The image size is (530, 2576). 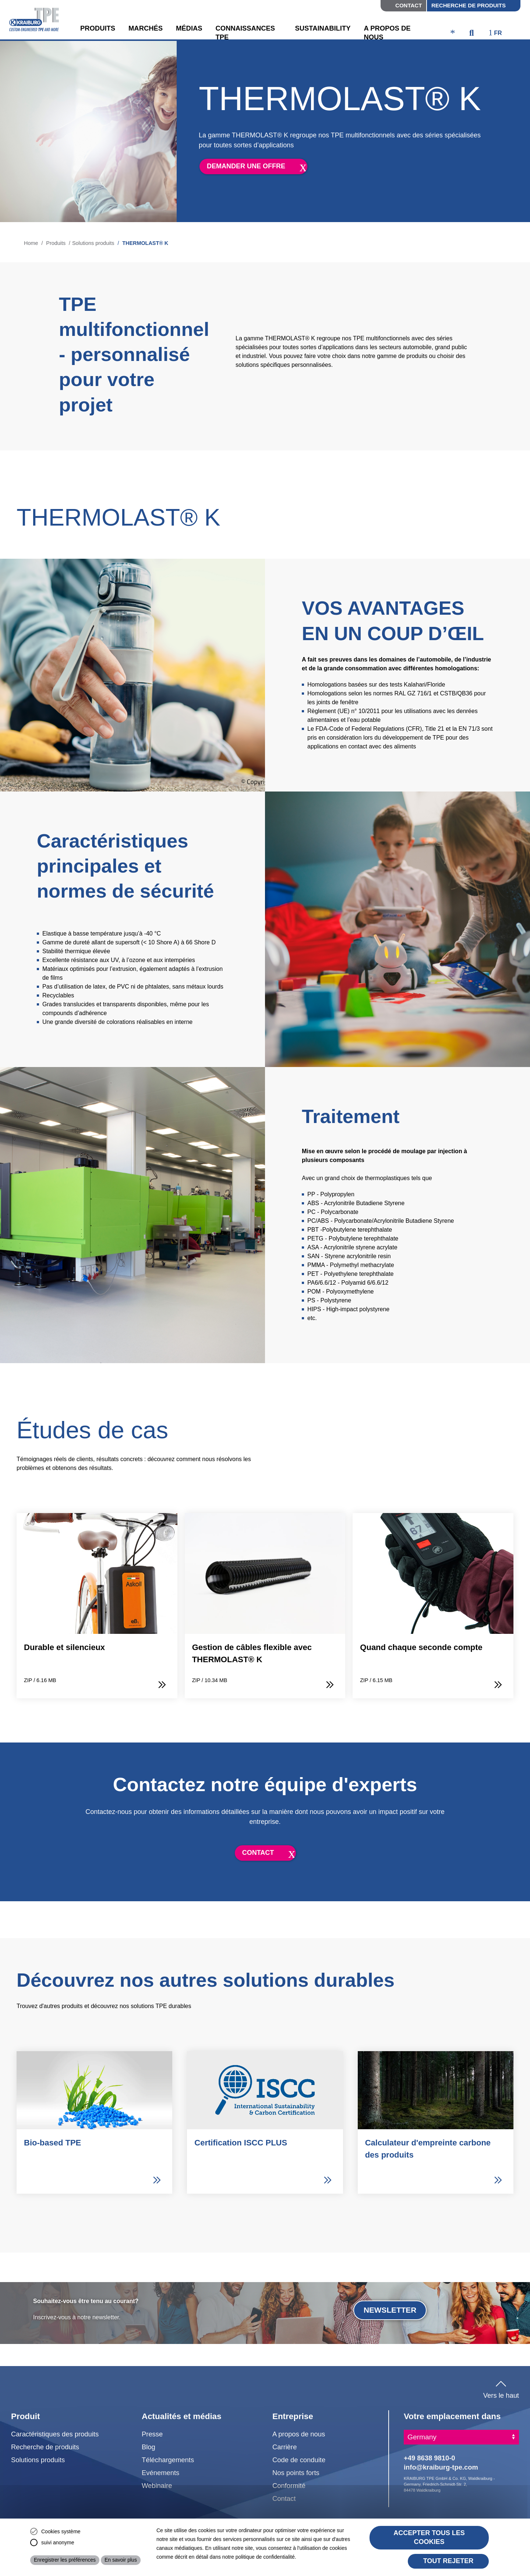 What do you see at coordinates (55, 2434) in the screenshot?
I see `Caractéristiques des produits` at bounding box center [55, 2434].